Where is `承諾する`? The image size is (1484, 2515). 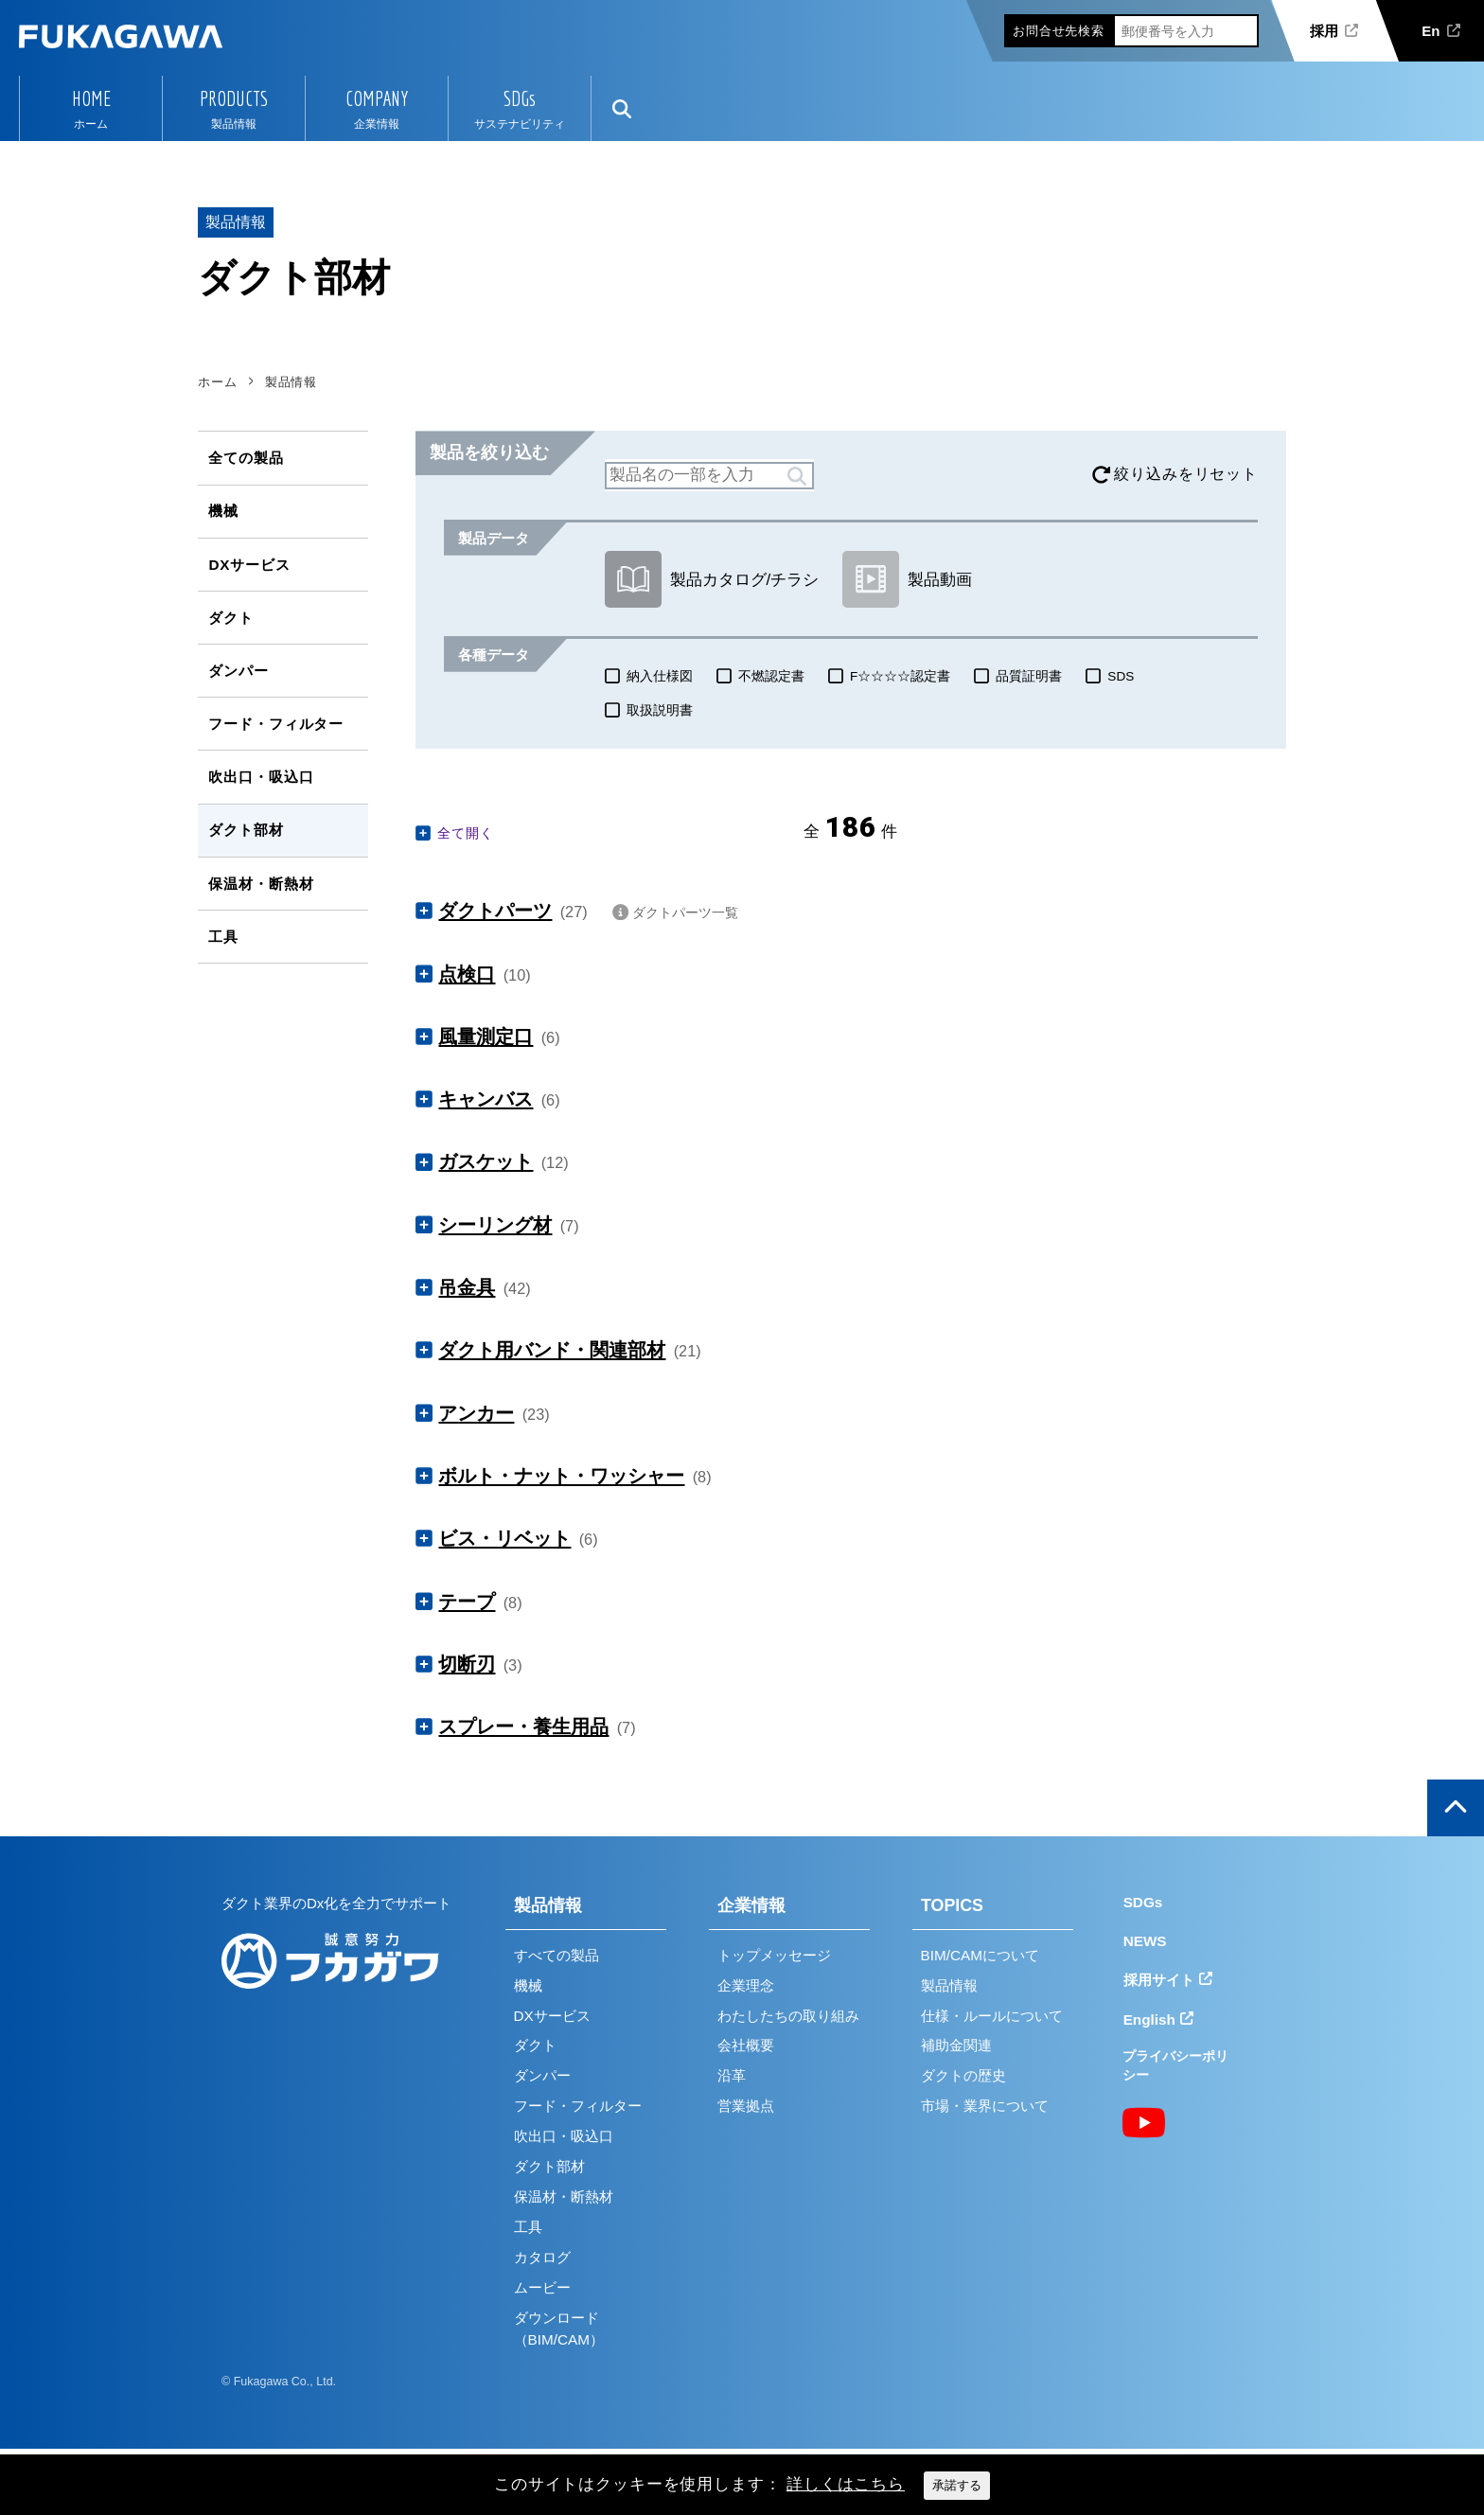 承諾する is located at coordinates (956, 2485).